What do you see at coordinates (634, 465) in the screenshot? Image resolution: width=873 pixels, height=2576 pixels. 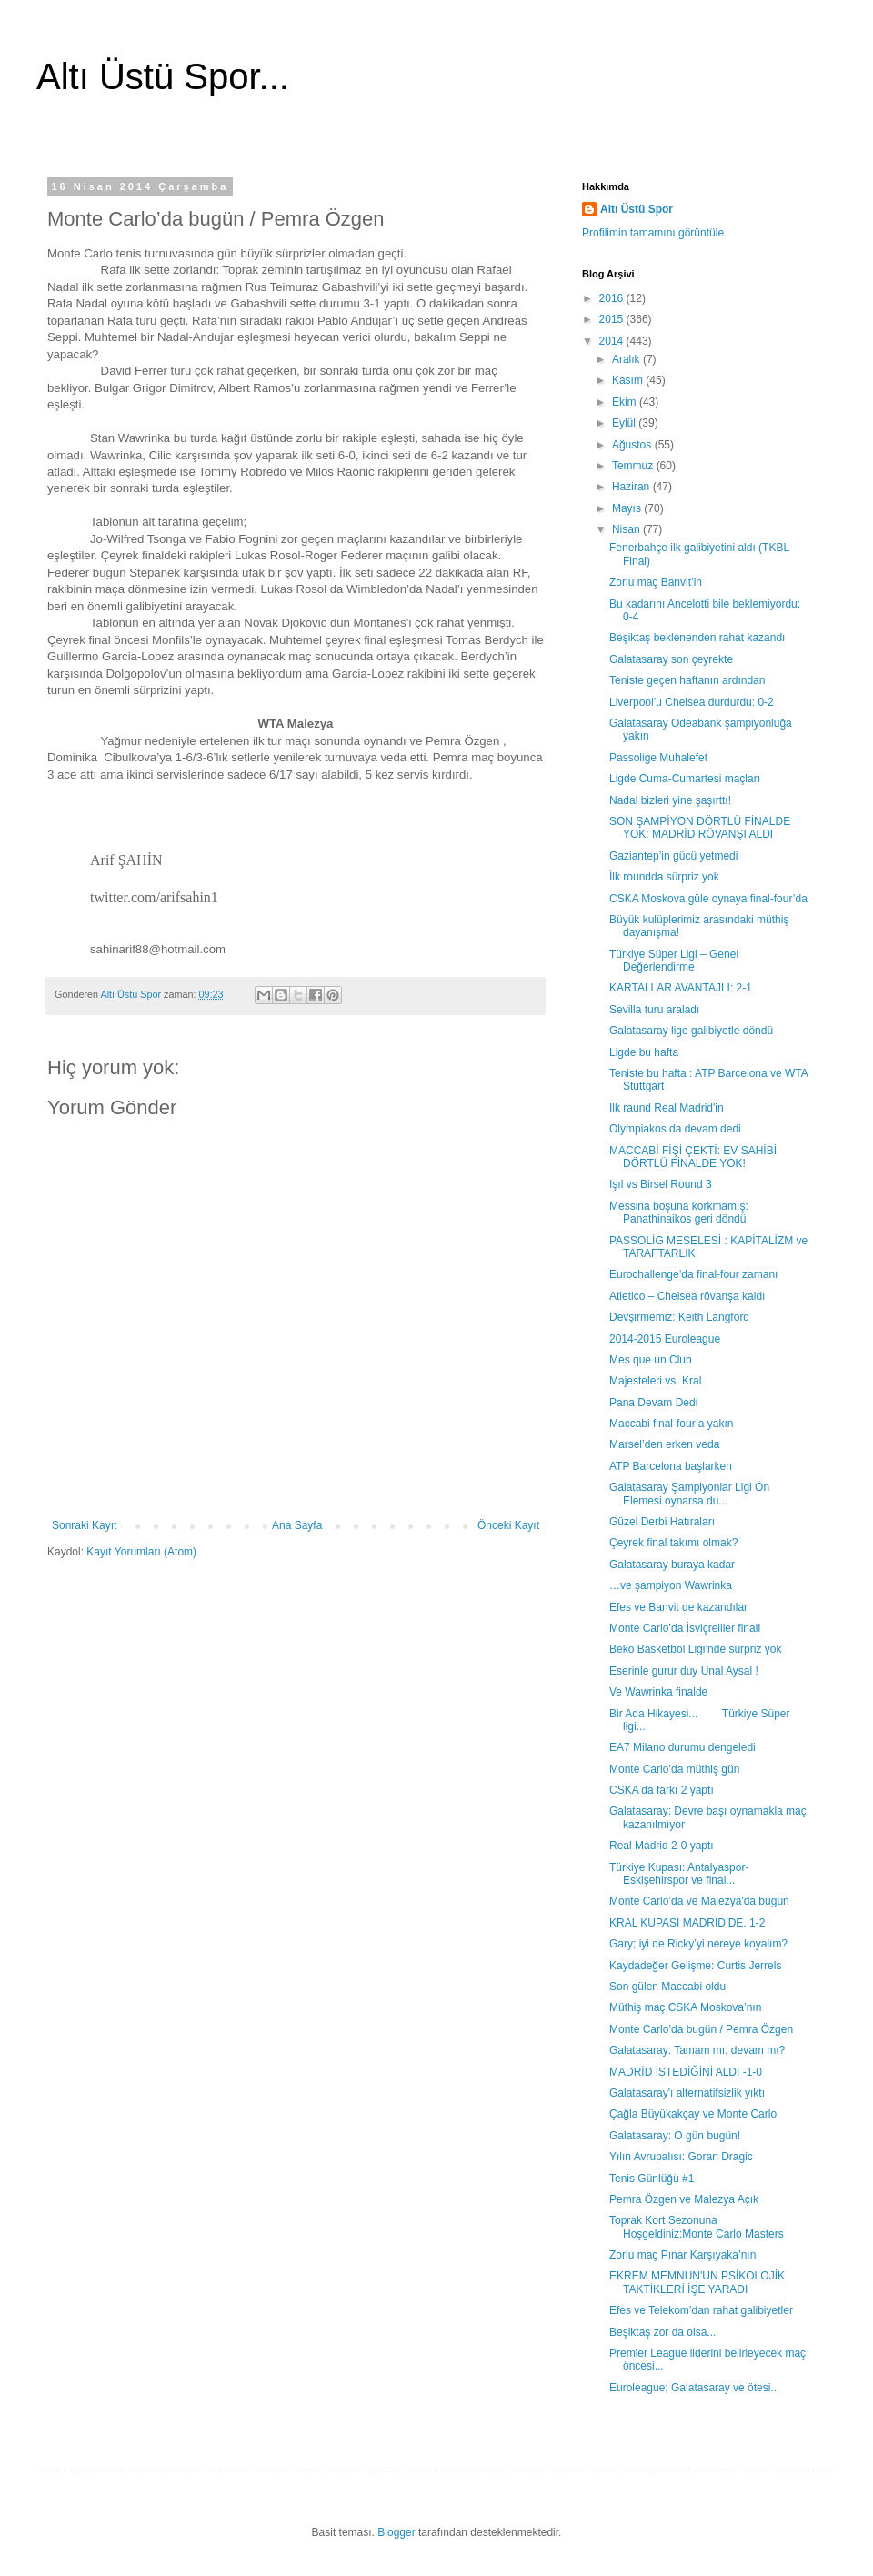 I see `Temmuz` at bounding box center [634, 465].